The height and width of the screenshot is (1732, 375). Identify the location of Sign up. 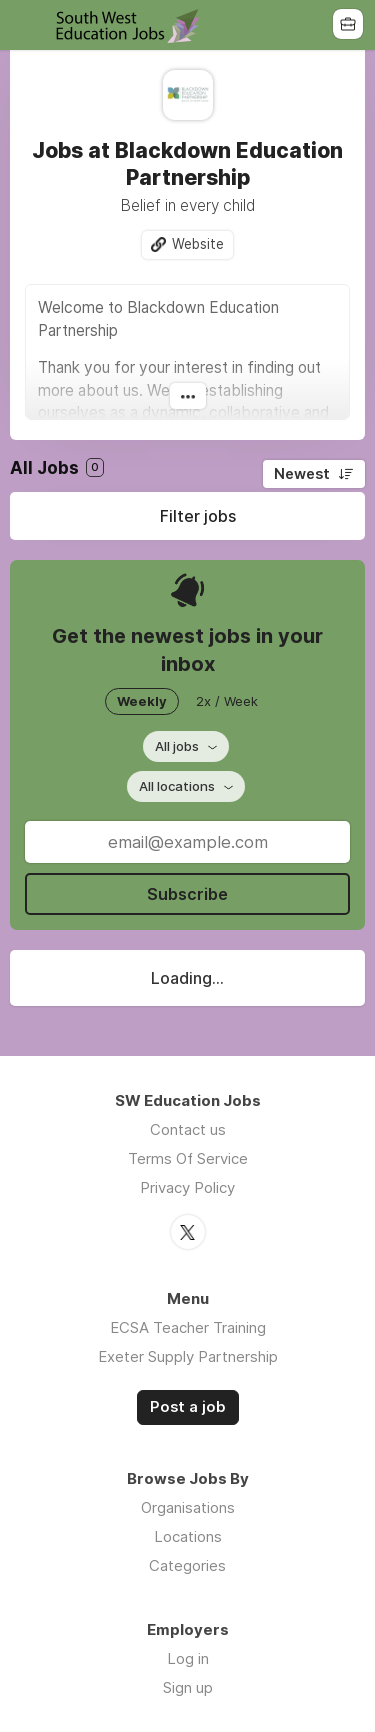
(188, 1687).